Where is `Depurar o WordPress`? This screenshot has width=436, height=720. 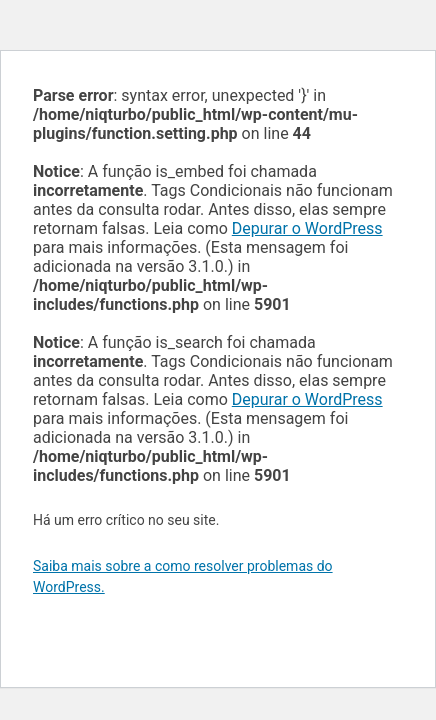 Depurar o WordPress is located at coordinates (307, 228).